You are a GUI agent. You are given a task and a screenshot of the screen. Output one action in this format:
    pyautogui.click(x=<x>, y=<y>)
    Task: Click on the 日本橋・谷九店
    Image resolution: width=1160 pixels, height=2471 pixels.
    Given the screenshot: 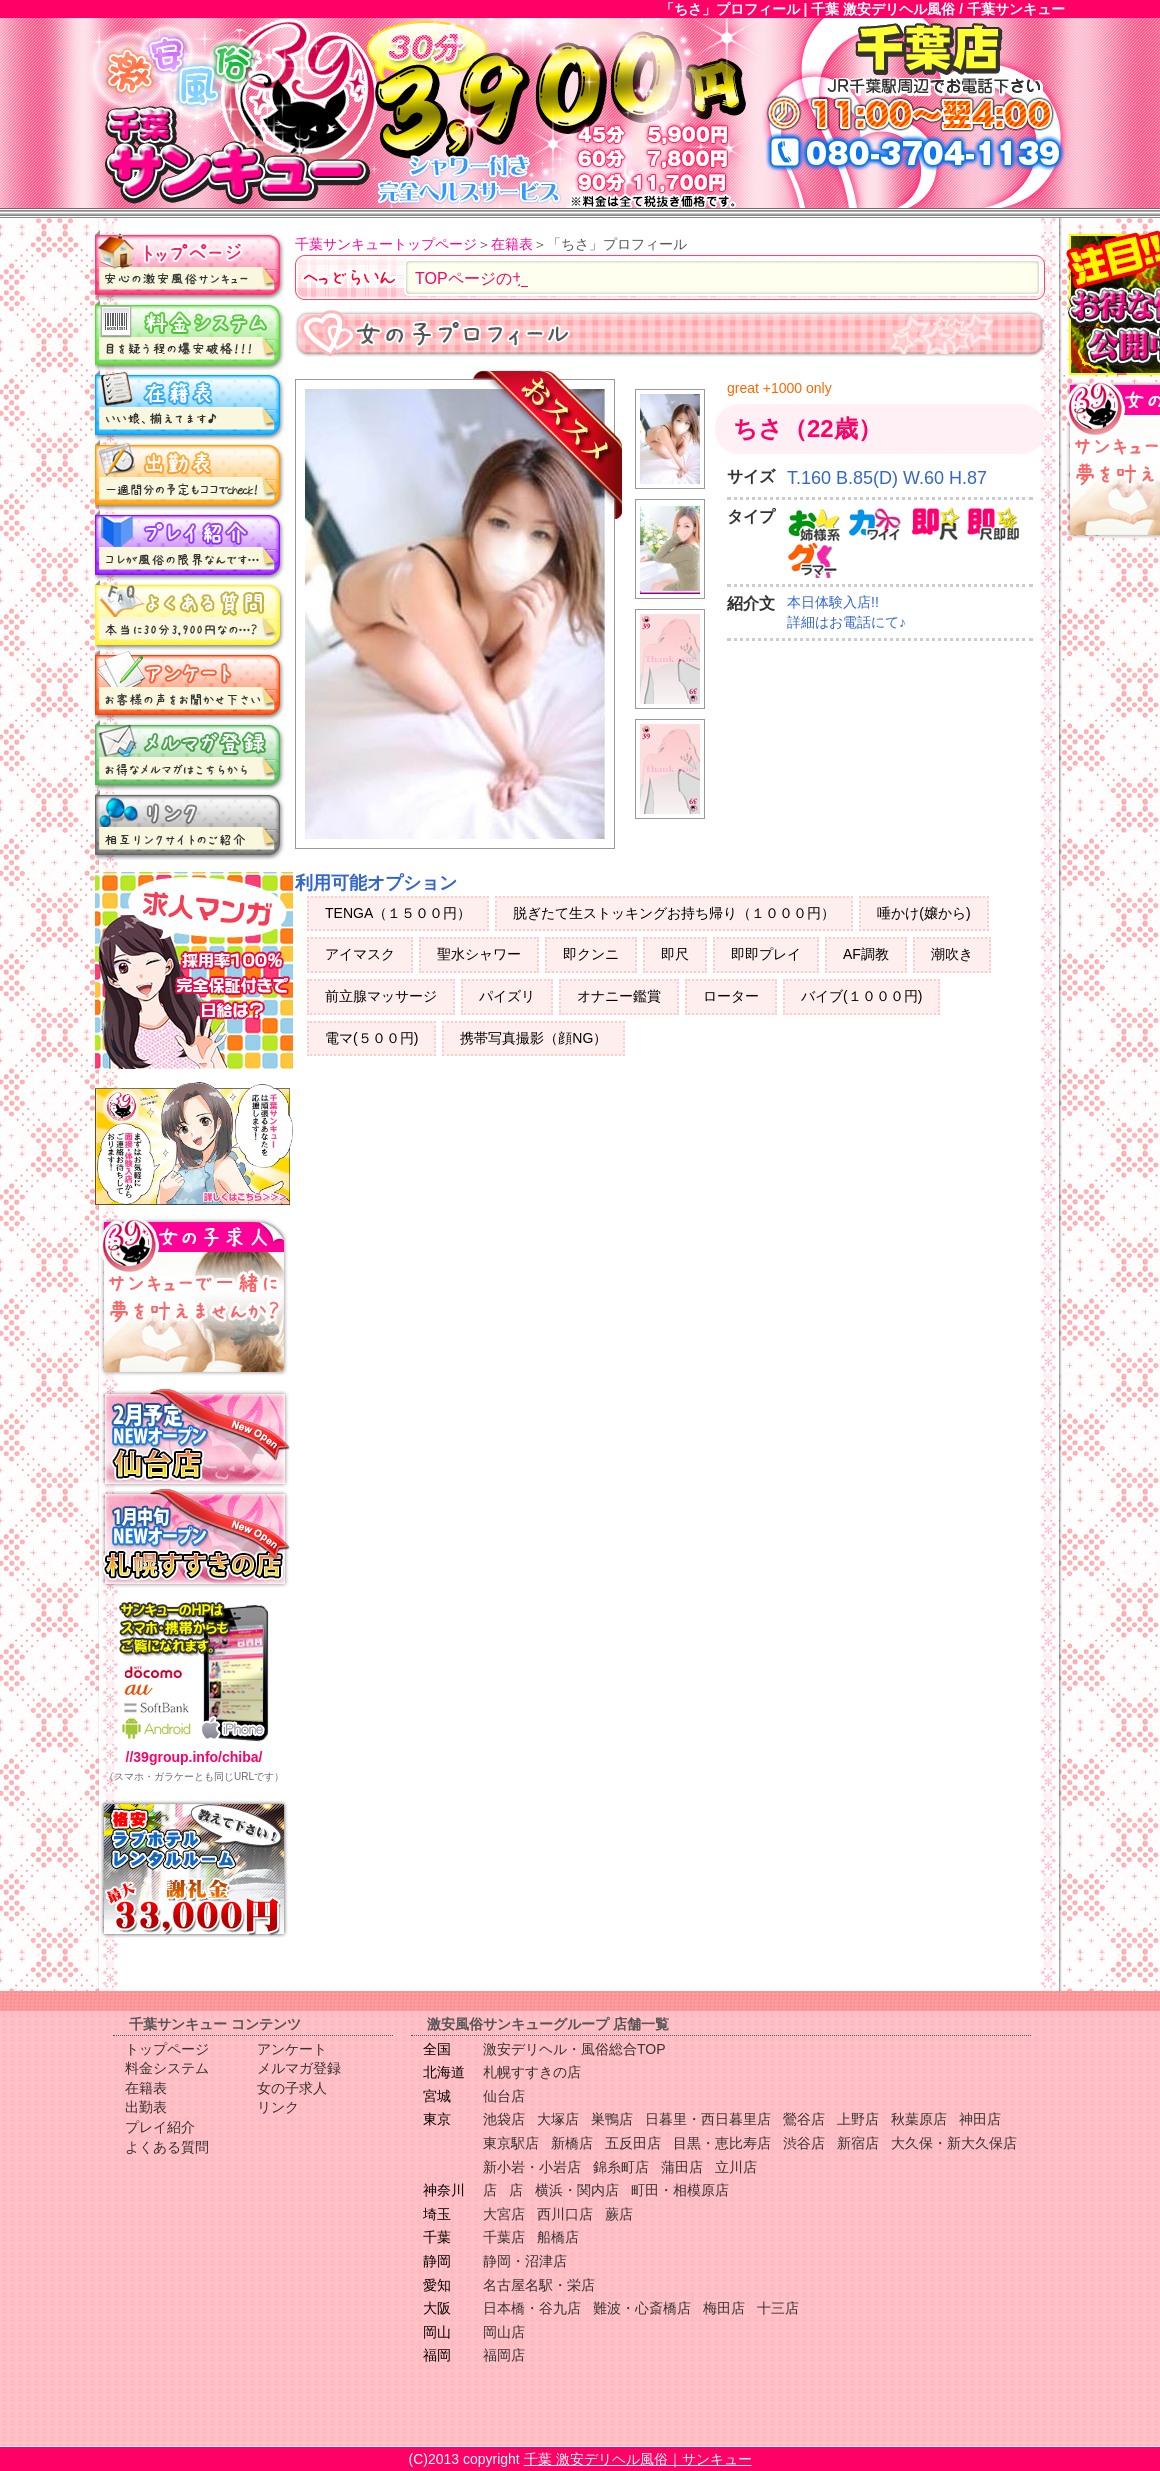 What is the action you would take?
    pyautogui.click(x=532, y=2308)
    